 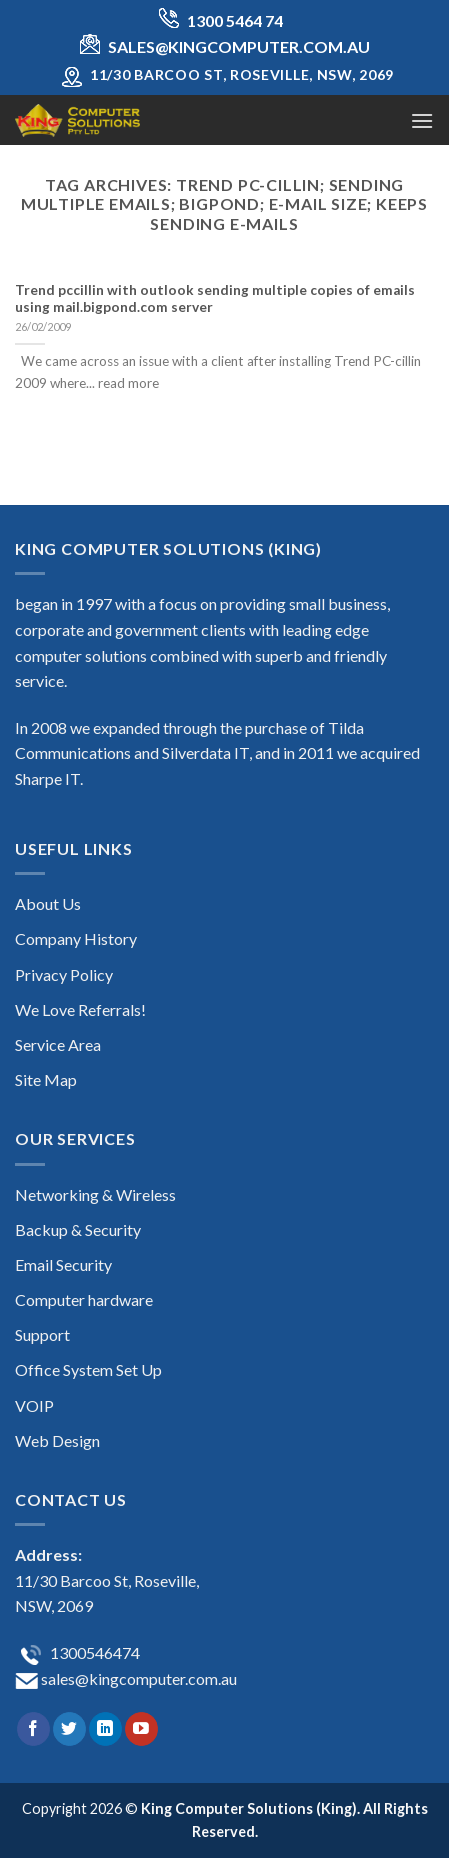 What do you see at coordinates (141, 1729) in the screenshot?
I see `[Follow on YouTube]` at bounding box center [141, 1729].